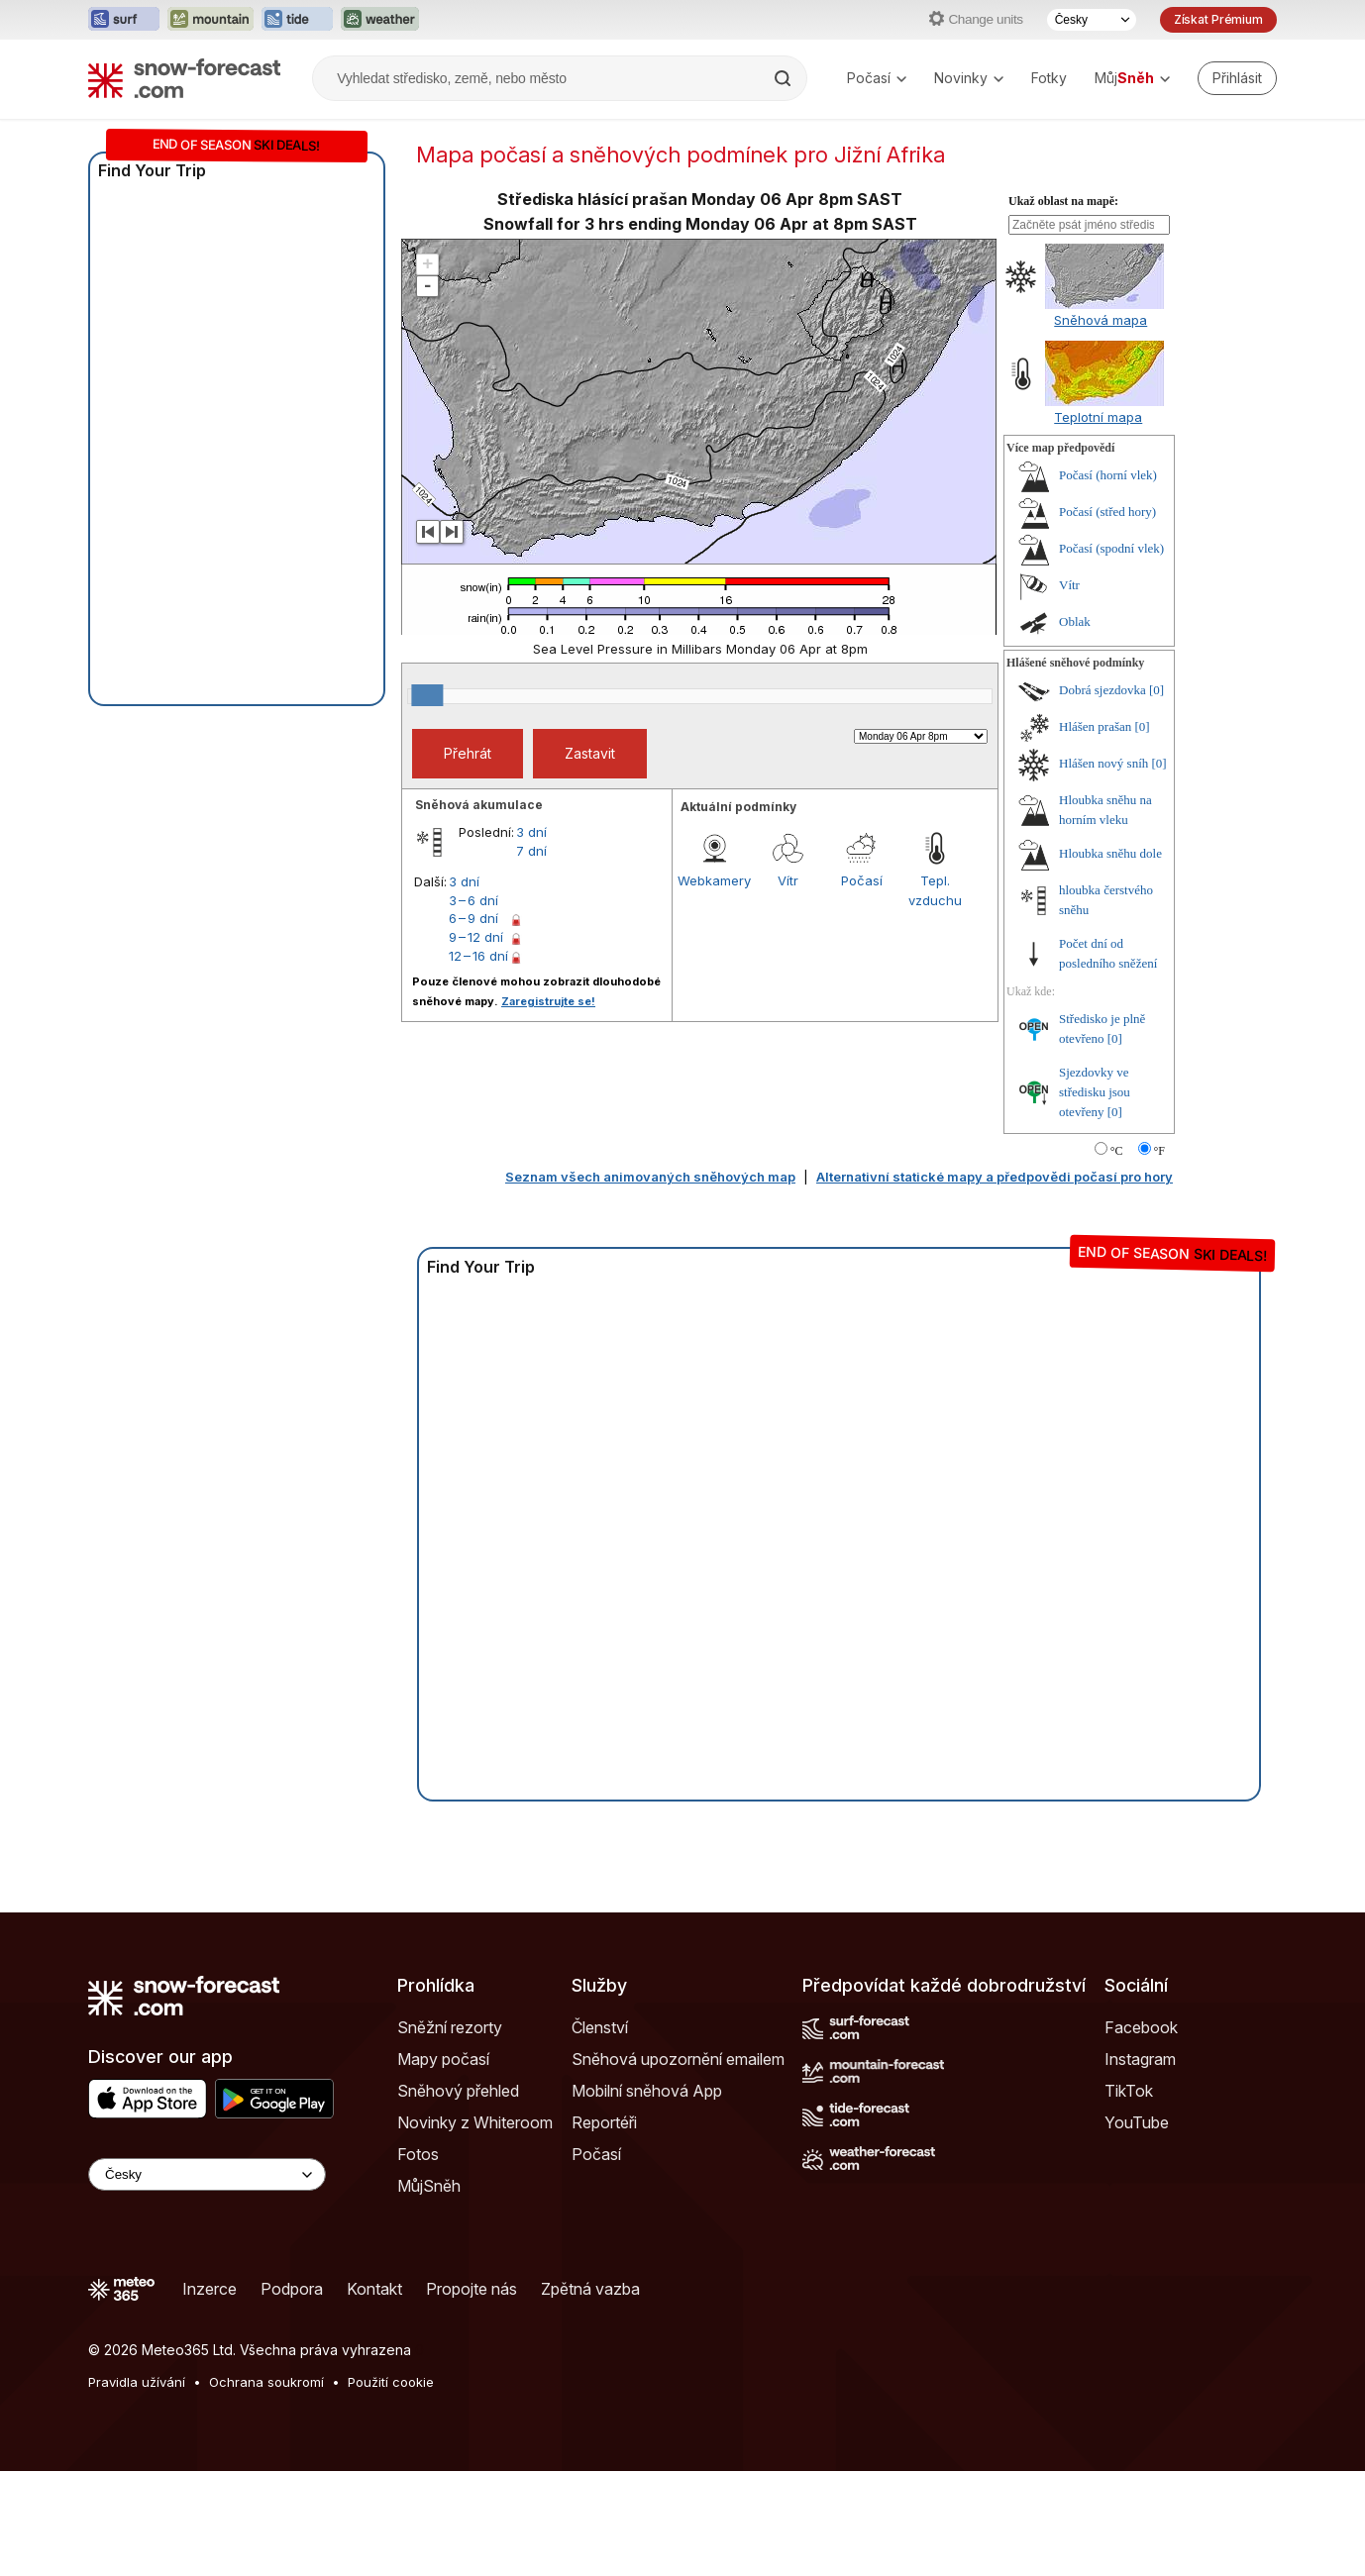 This screenshot has height=2576, width=1365. Describe the element at coordinates (1094, 1197) in the screenshot. I see `Sjezdovky ve středisku jsou otevřeny` at that location.